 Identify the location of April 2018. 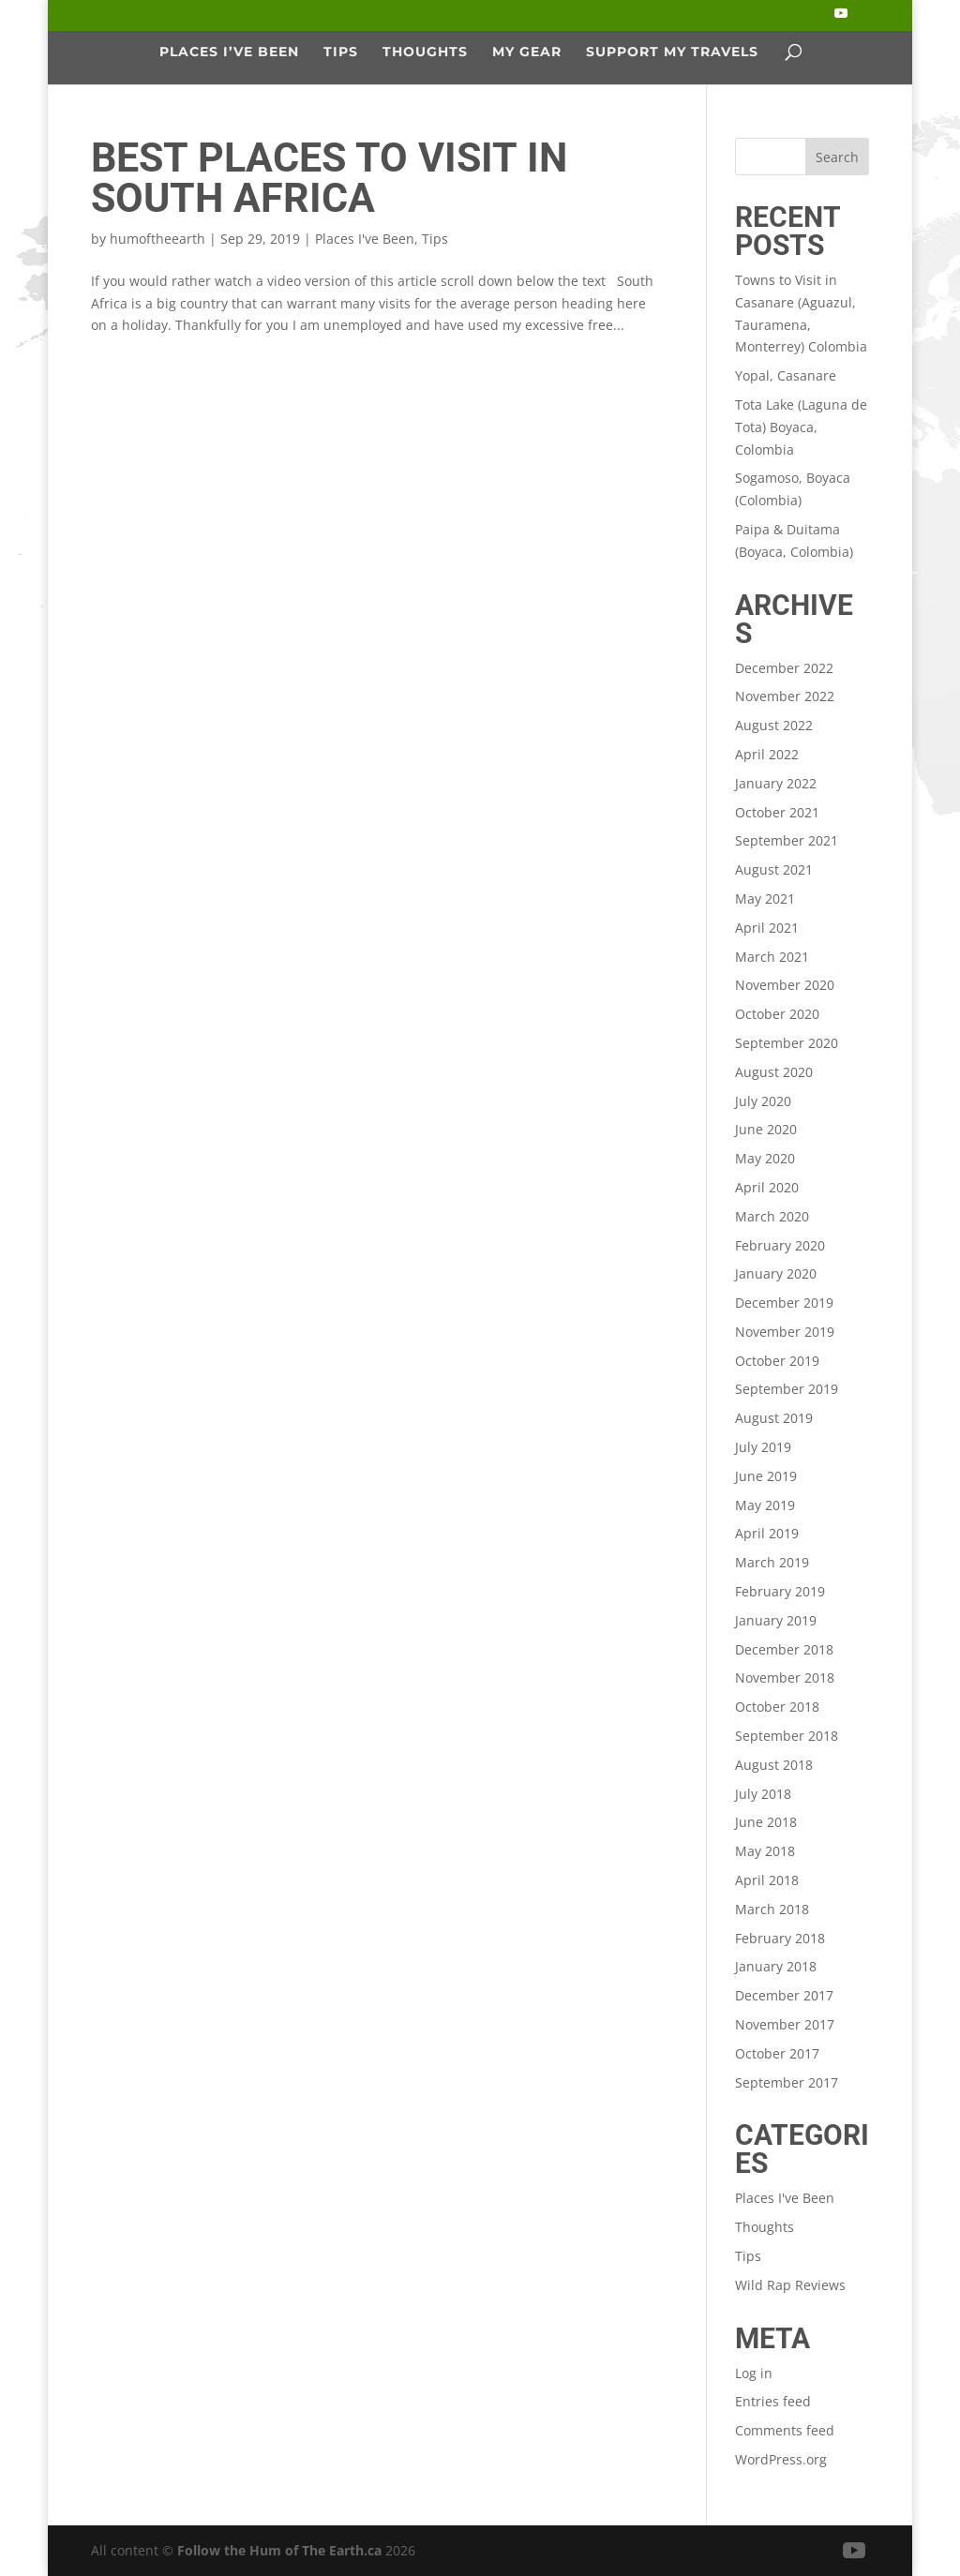
(767, 1880).